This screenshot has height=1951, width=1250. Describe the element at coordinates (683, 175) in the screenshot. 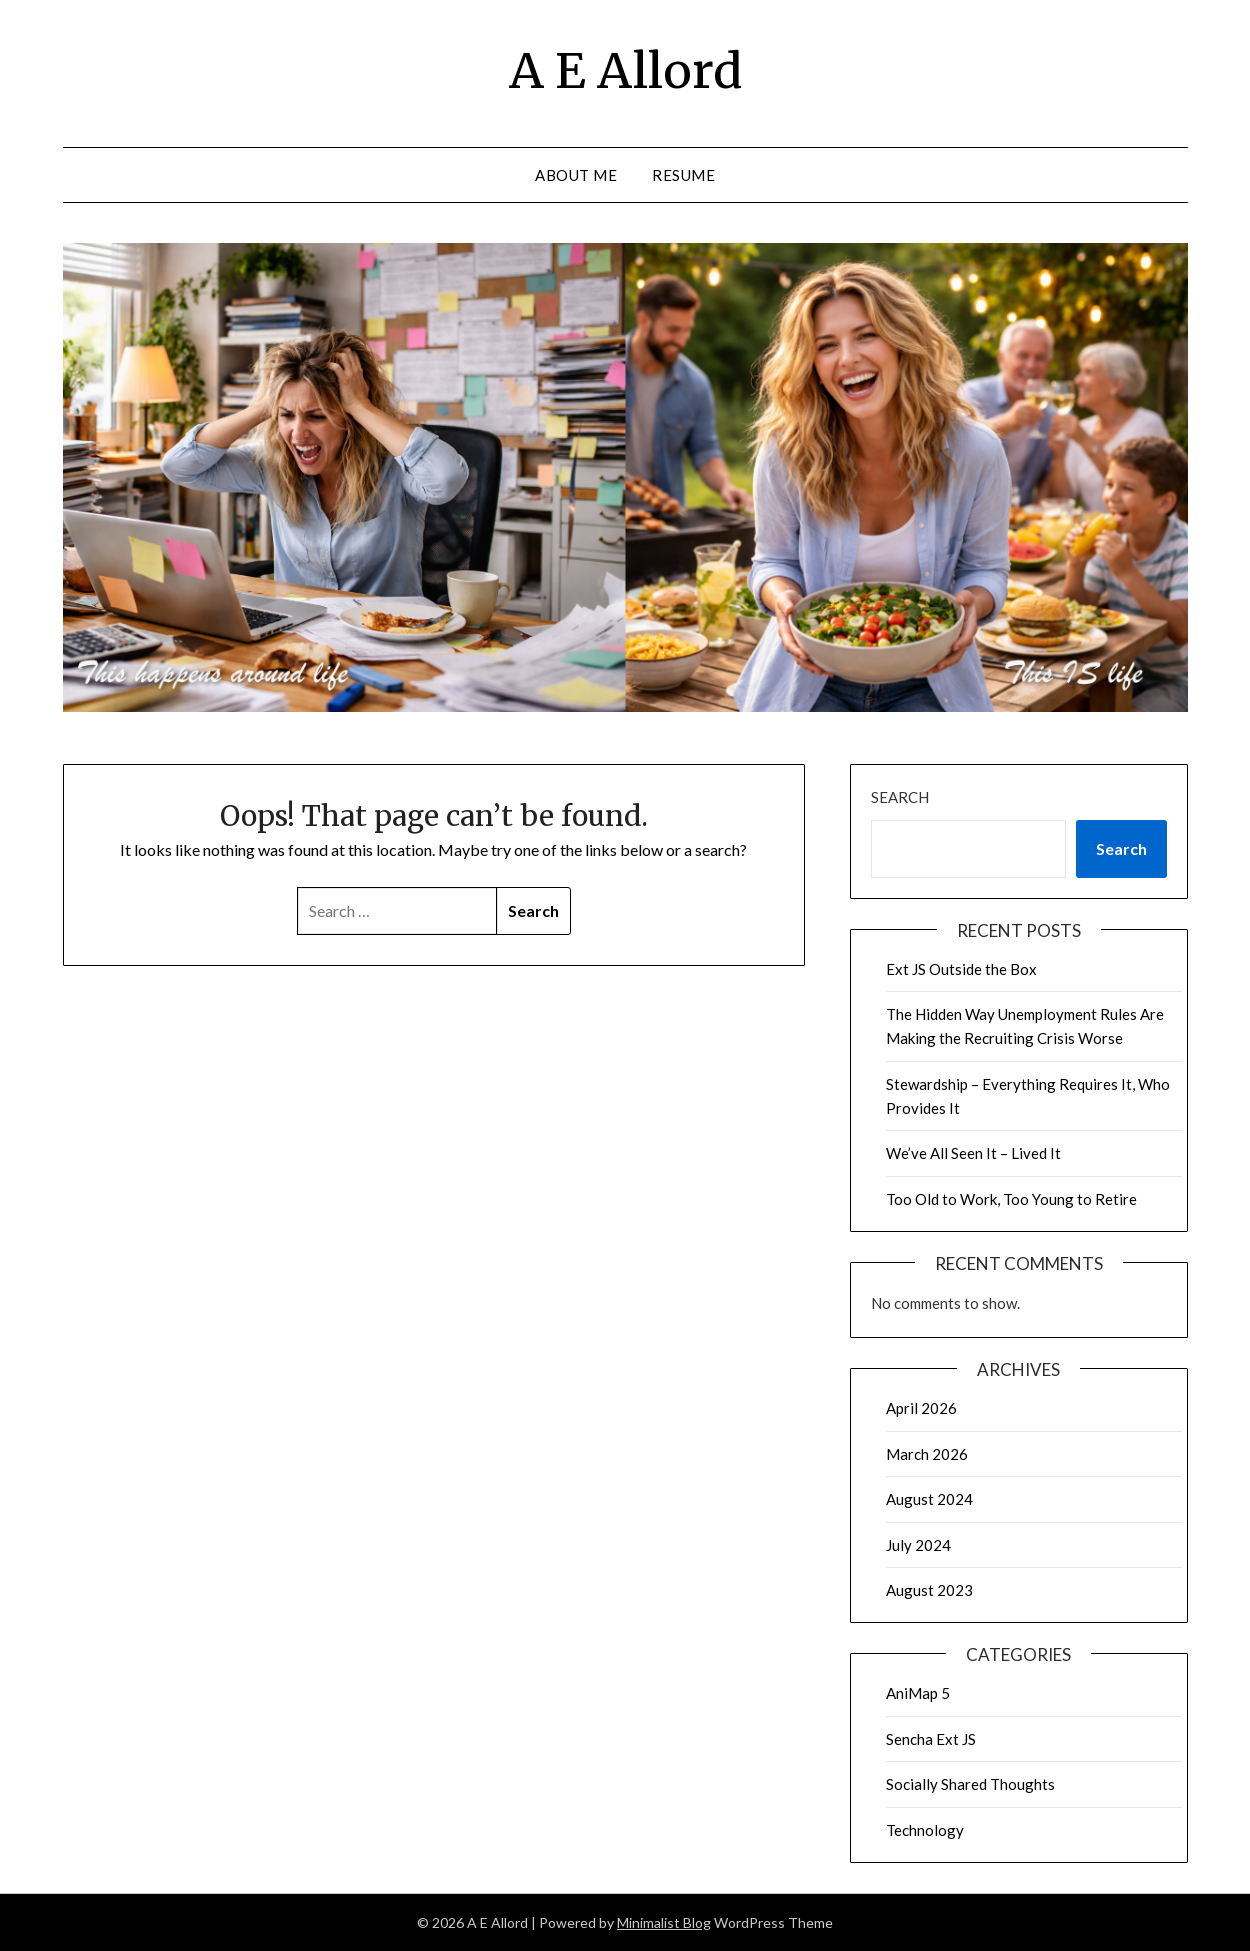

I see `Resume` at that location.